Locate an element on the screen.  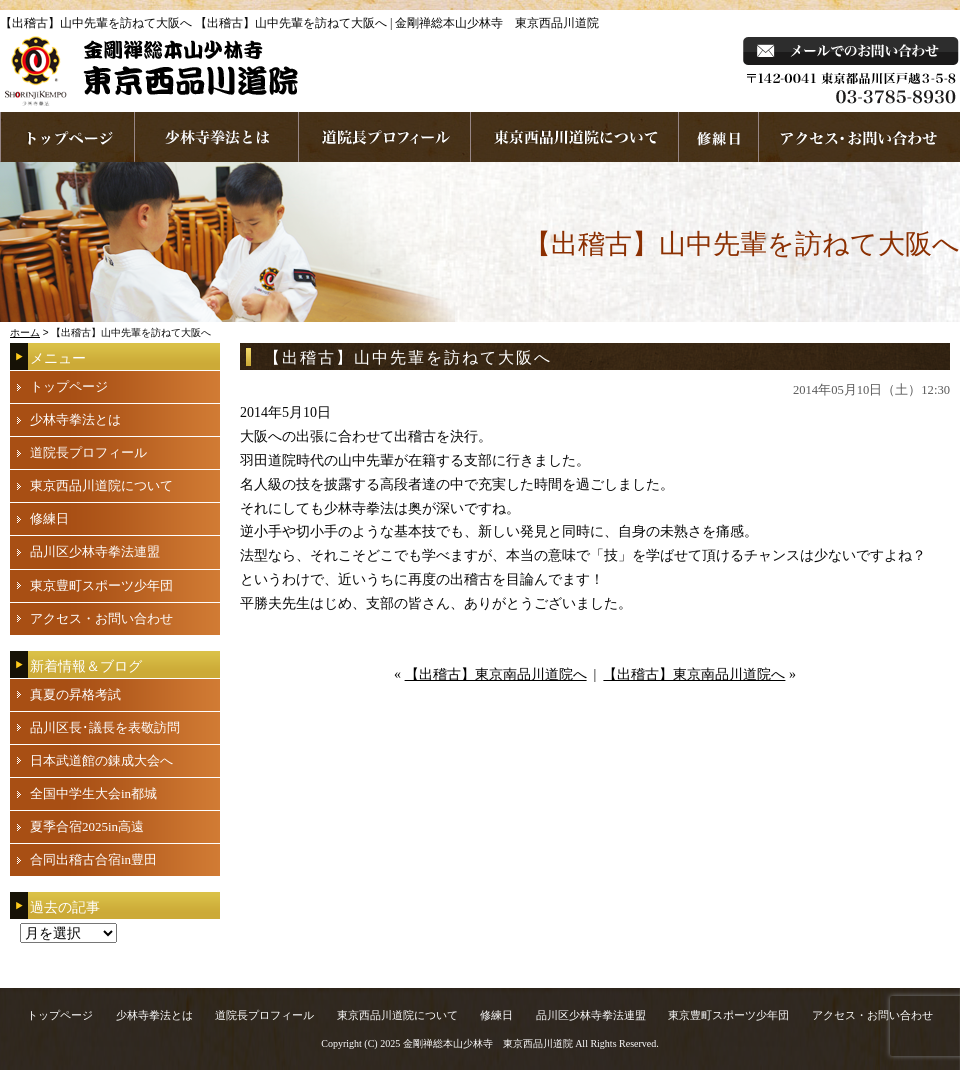
日本武道館の錬成大会へ is located at coordinates (101, 760).